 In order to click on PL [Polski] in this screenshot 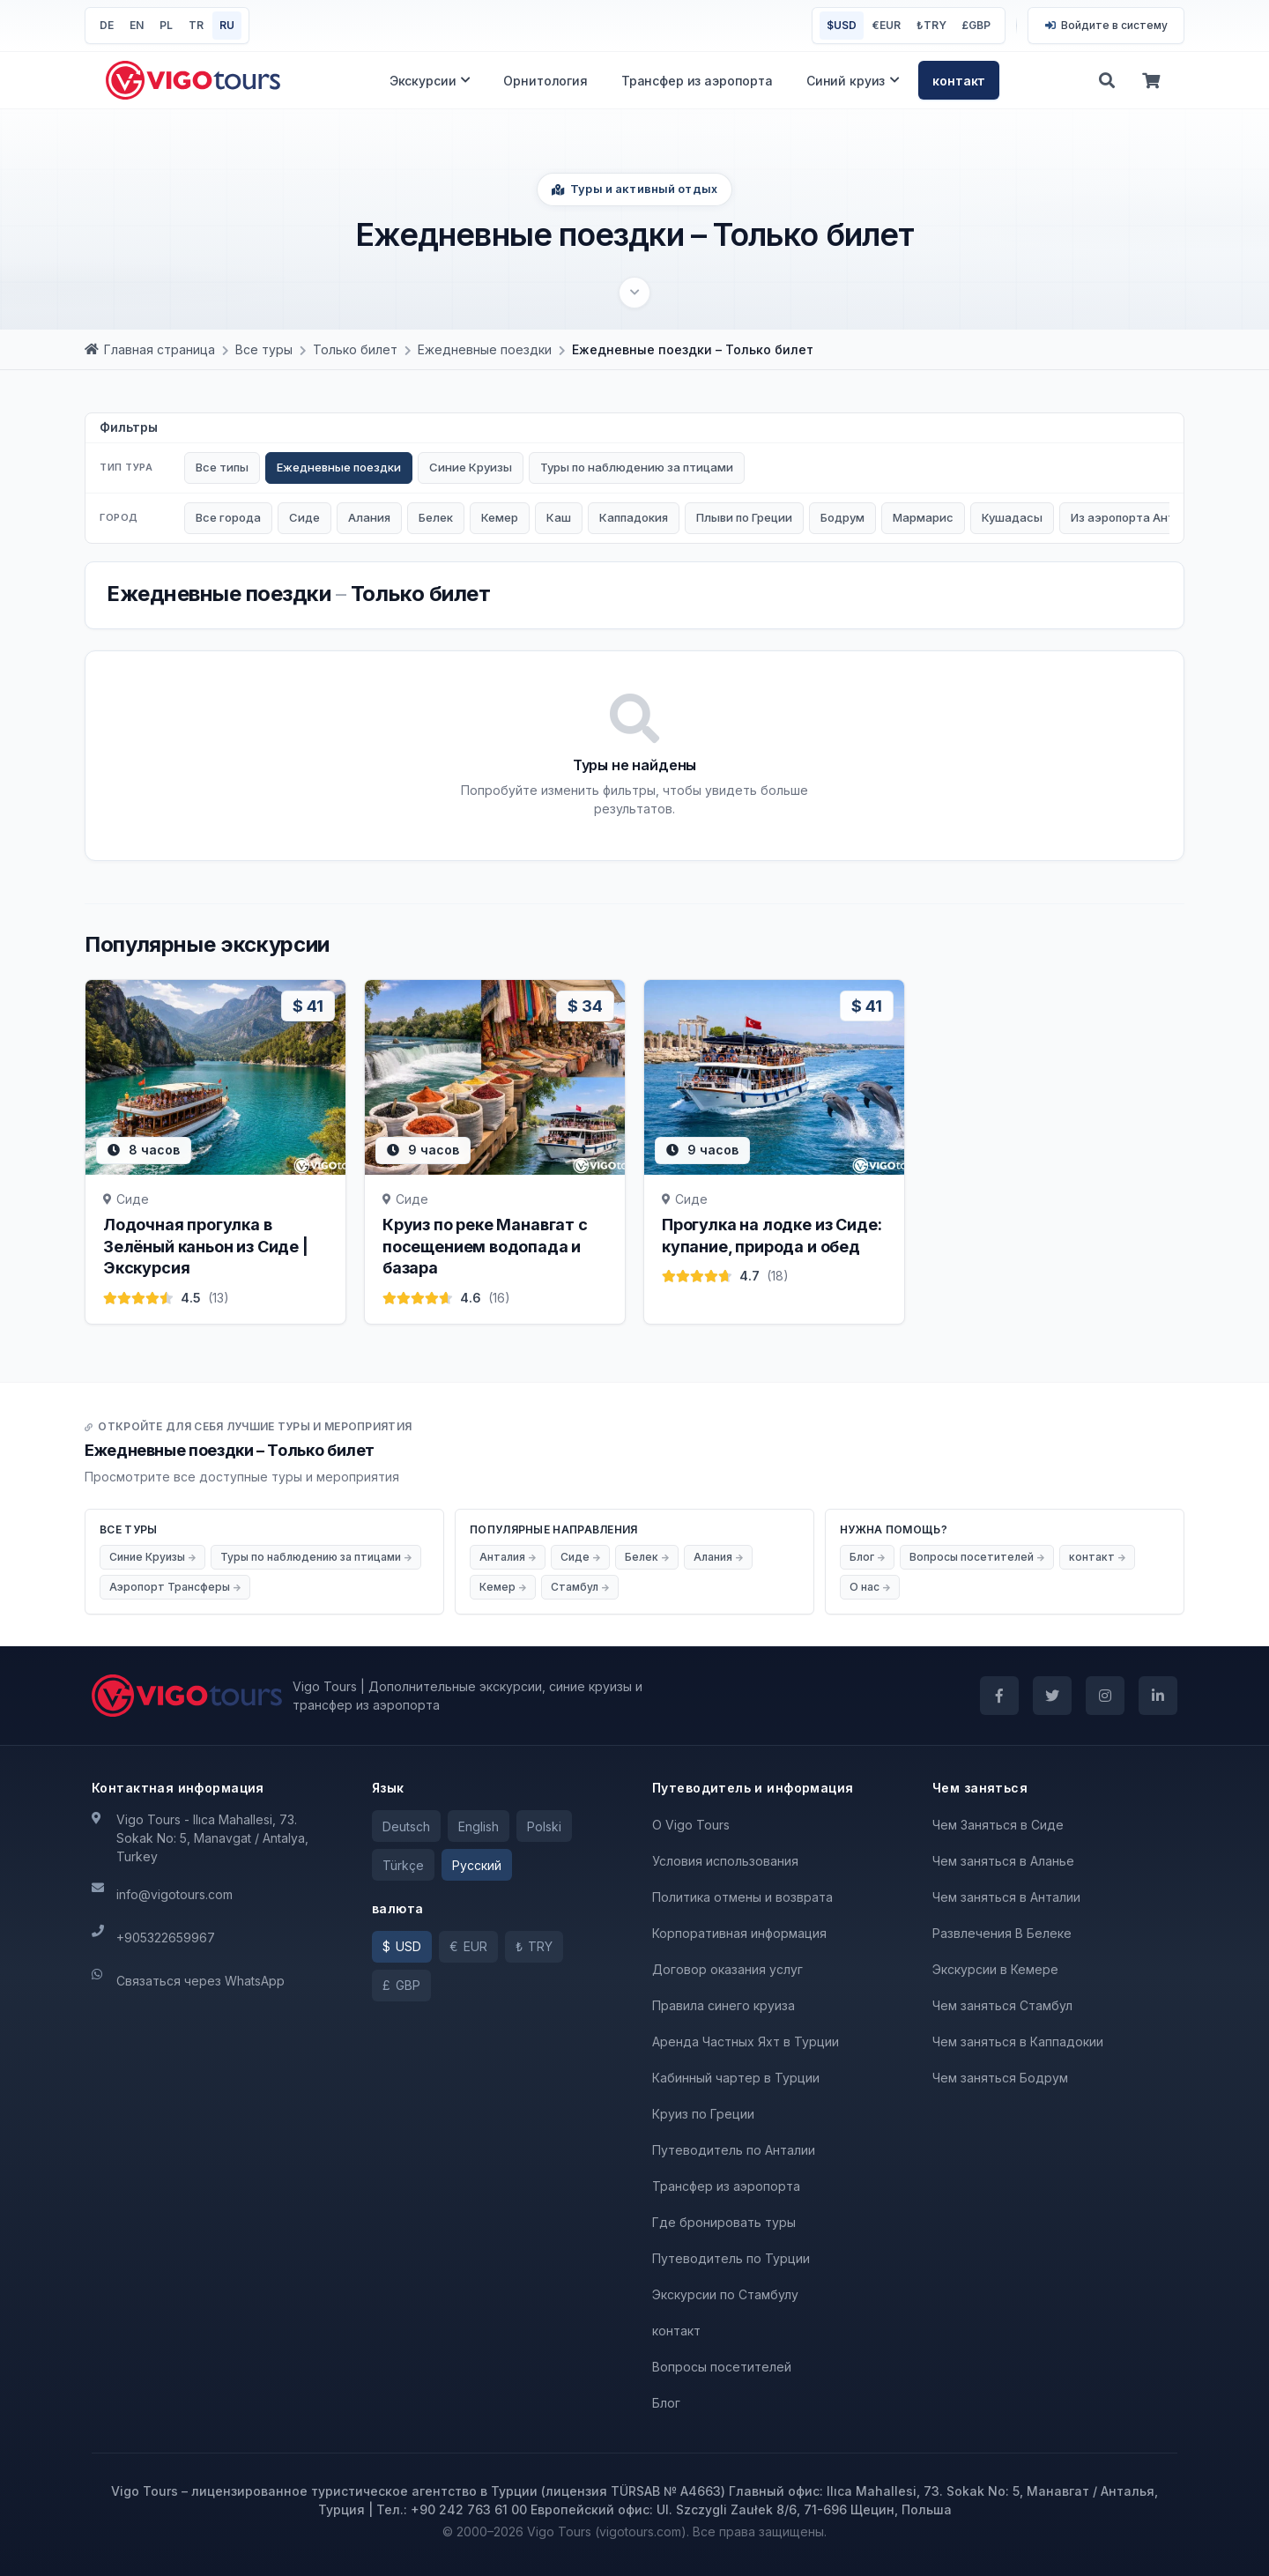, I will do `click(166, 25)`.